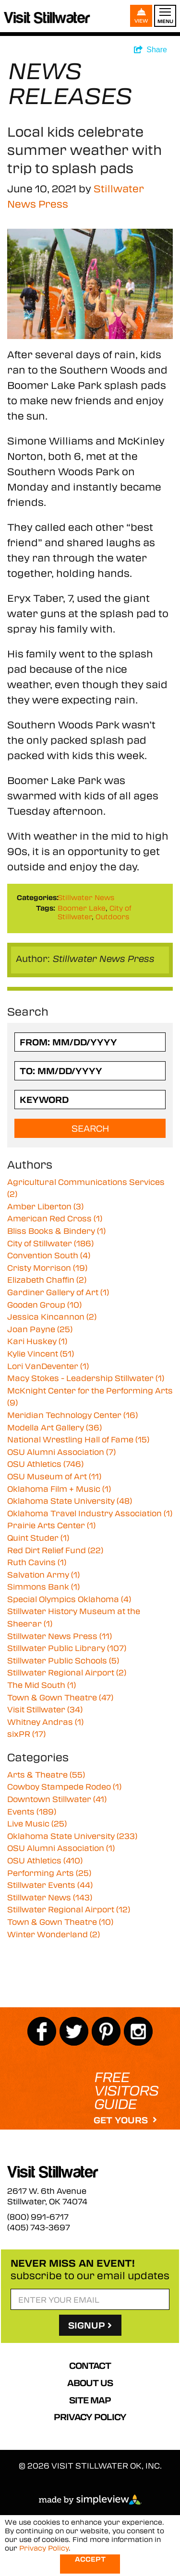 The image size is (180, 2576). Describe the element at coordinates (85, 1377) in the screenshot. I see `Macy Stokes - Leadership Stillwater` at that location.